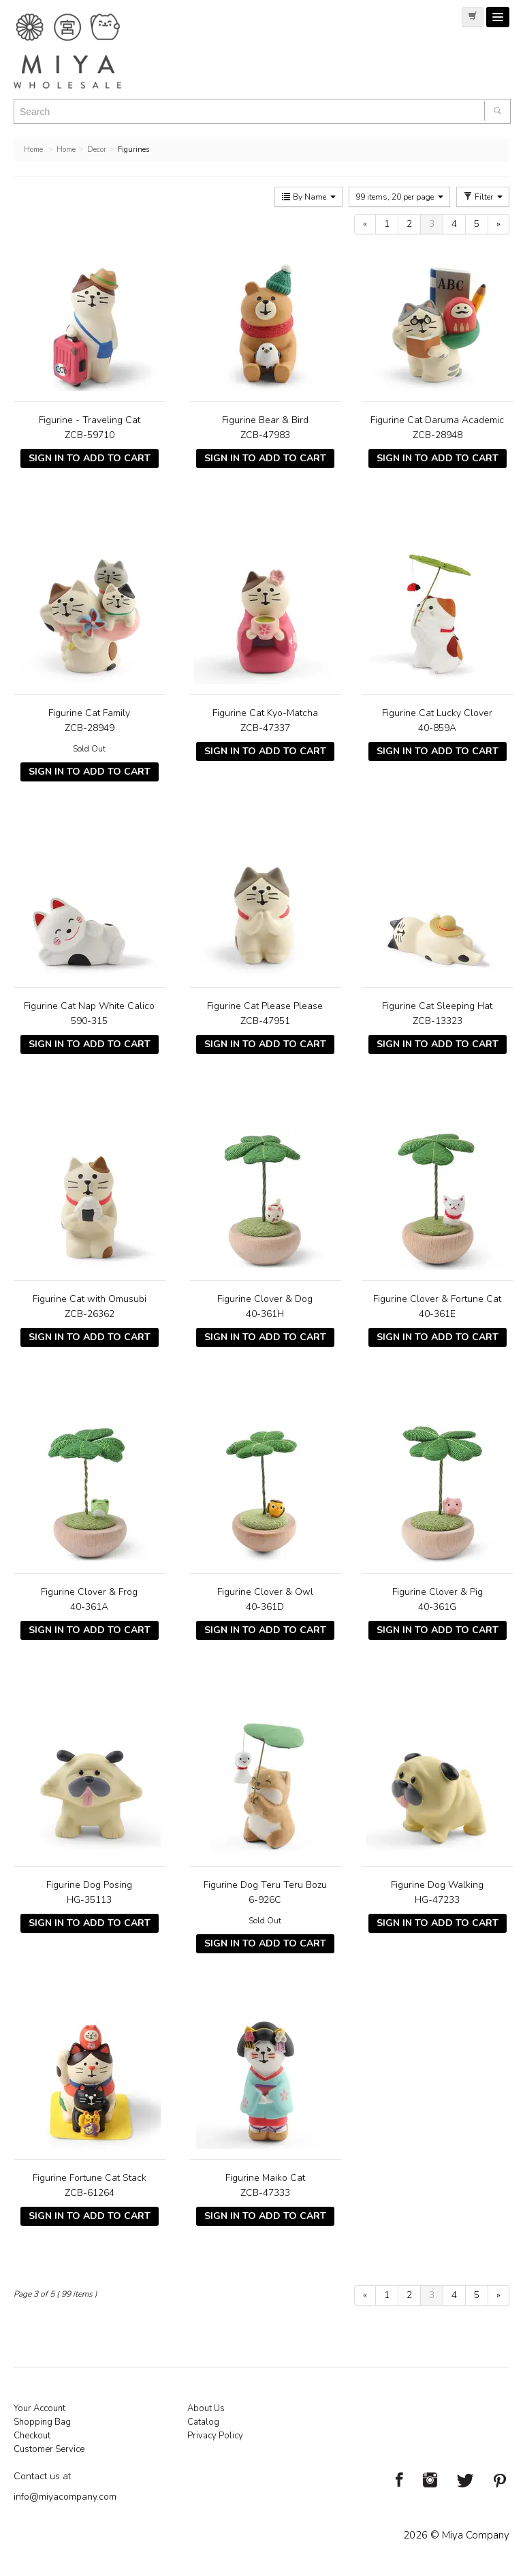 The width and height of the screenshot is (523, 2576). I want to click on Customer Service, so click(49, 2449).